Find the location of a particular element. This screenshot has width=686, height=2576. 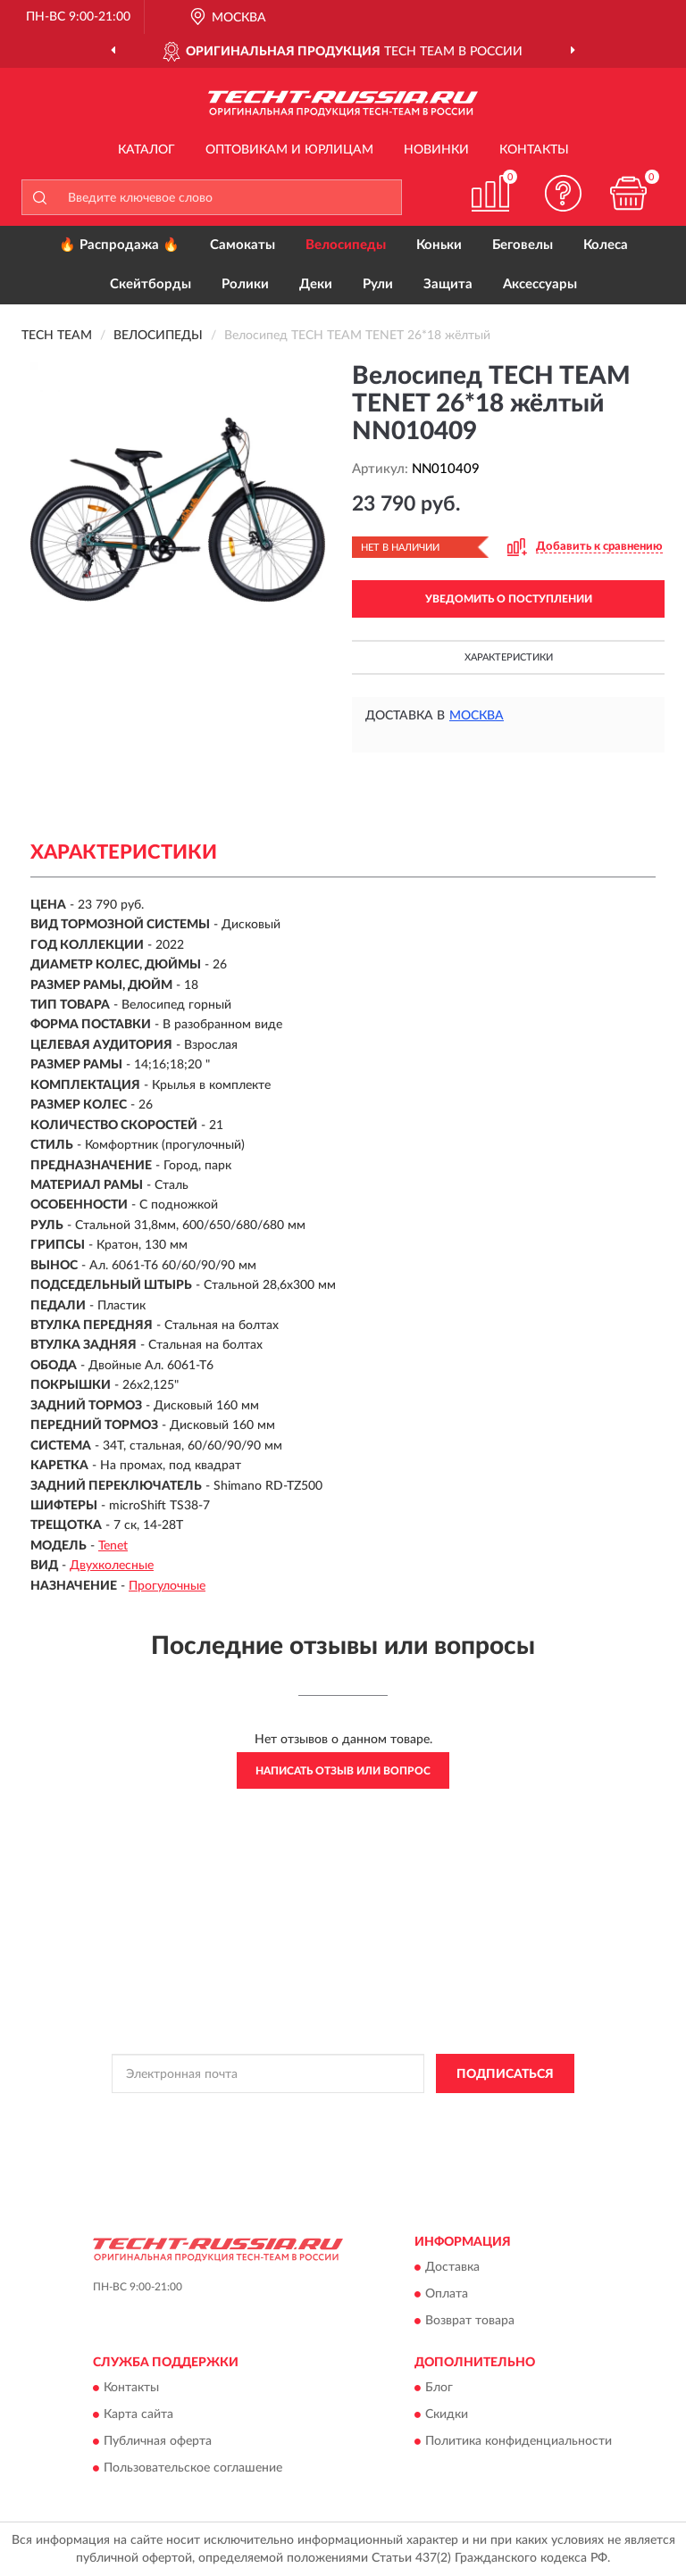

Ролики is located at coordinates (245, 284).